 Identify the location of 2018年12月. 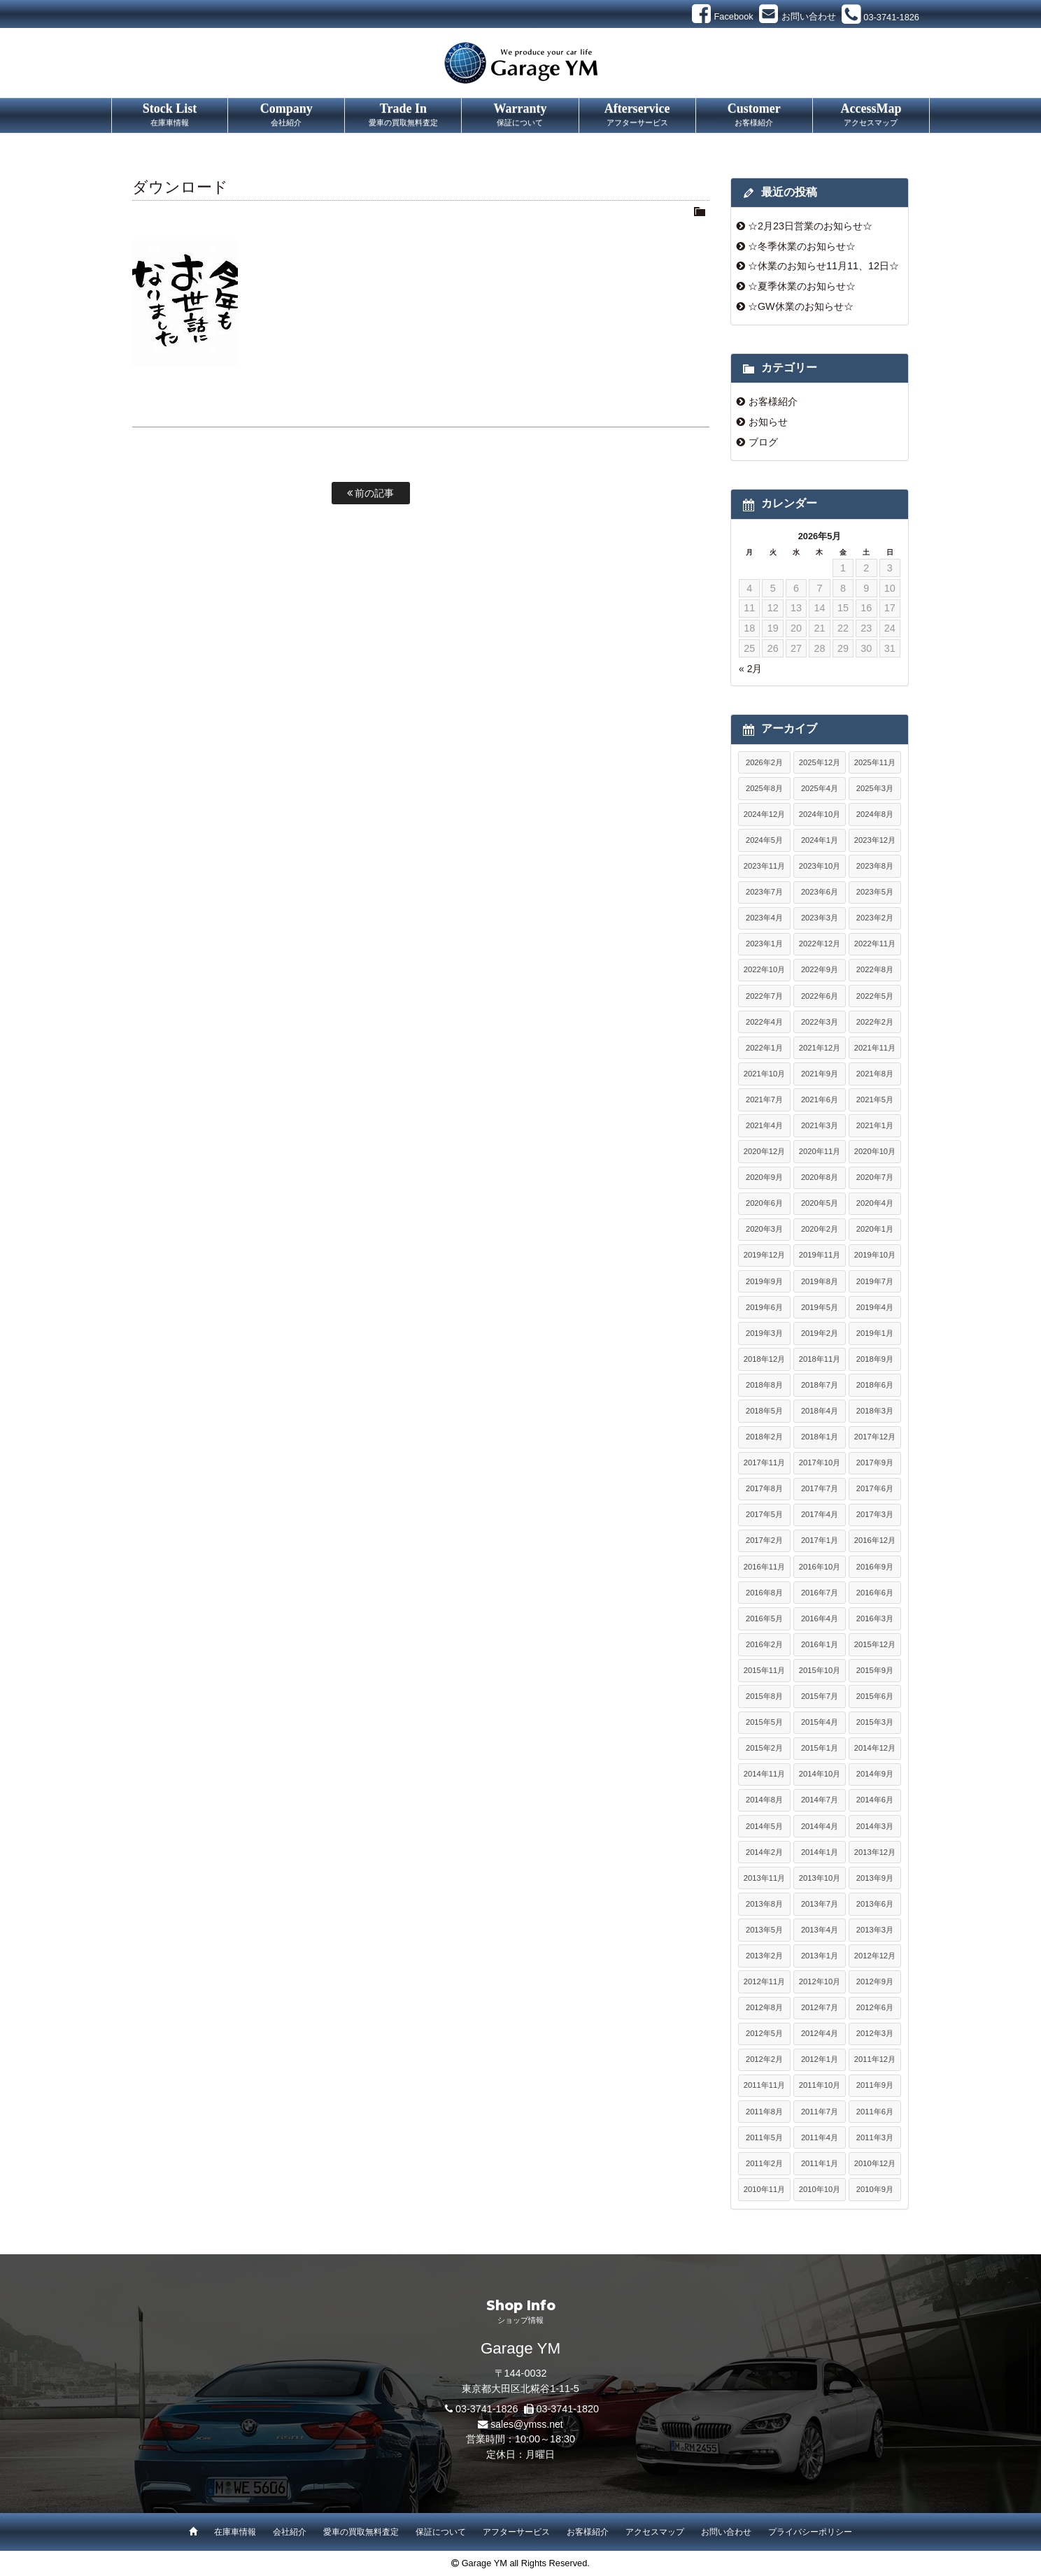
(764, 1359).